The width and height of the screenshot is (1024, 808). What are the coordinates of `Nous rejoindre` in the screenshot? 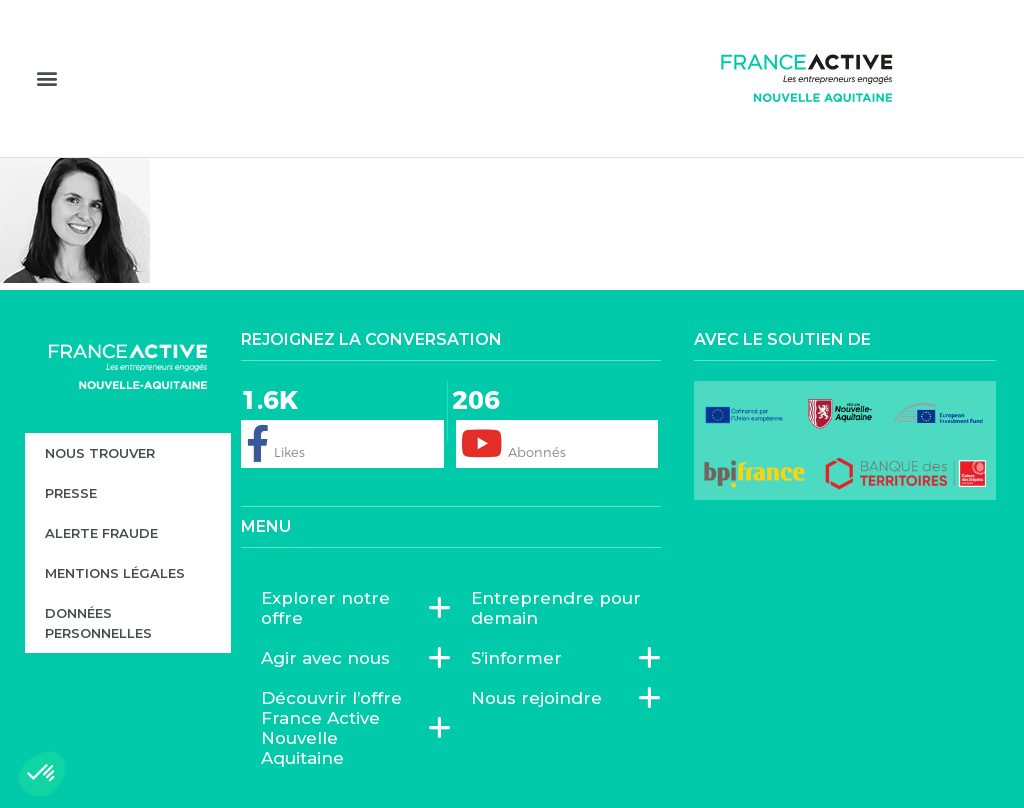 It's located at (541, 698).